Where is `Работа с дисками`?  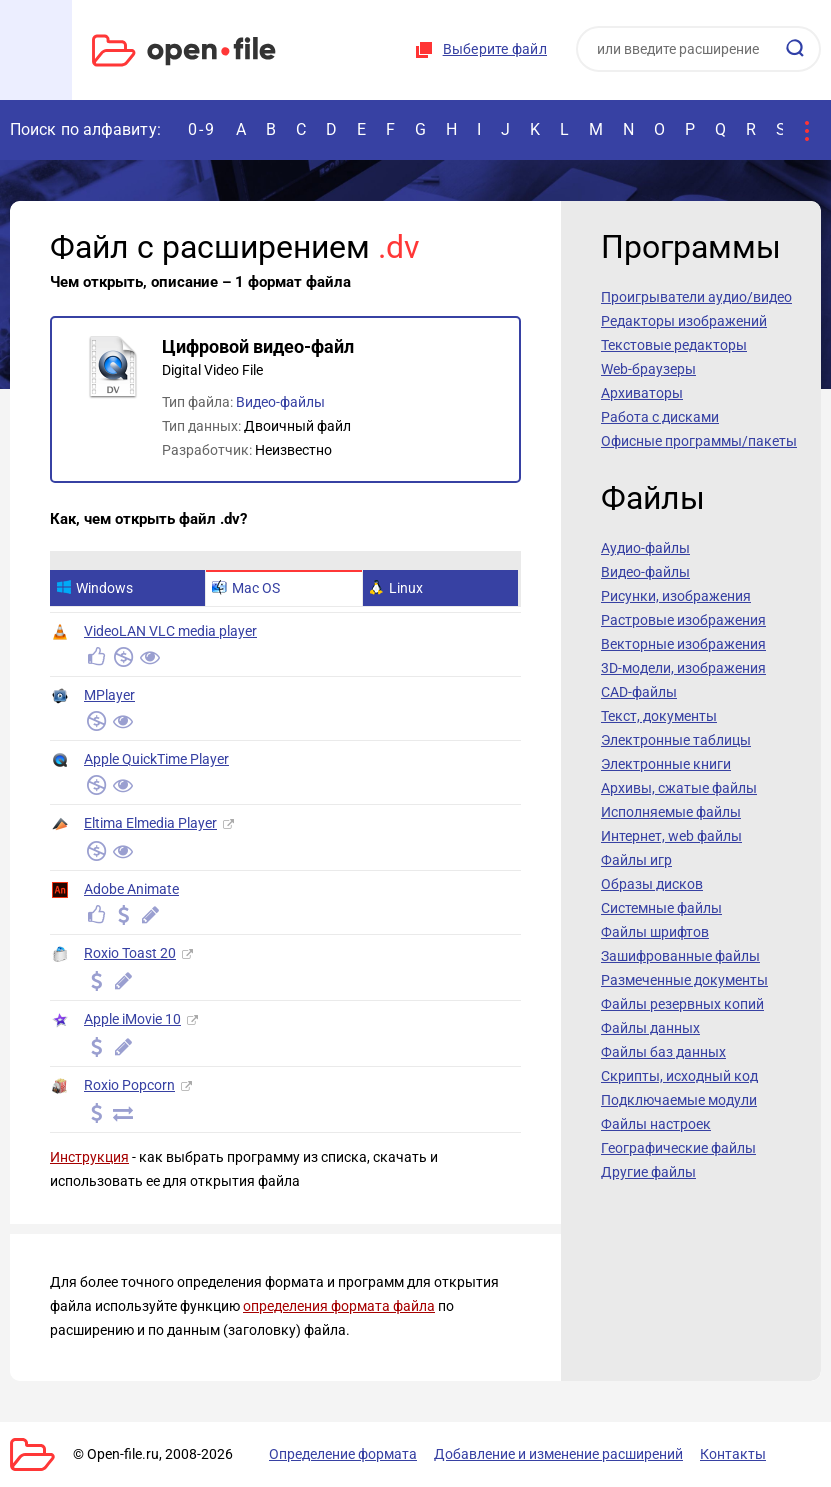 Работа с дисками is located at coordinates (660, 417).